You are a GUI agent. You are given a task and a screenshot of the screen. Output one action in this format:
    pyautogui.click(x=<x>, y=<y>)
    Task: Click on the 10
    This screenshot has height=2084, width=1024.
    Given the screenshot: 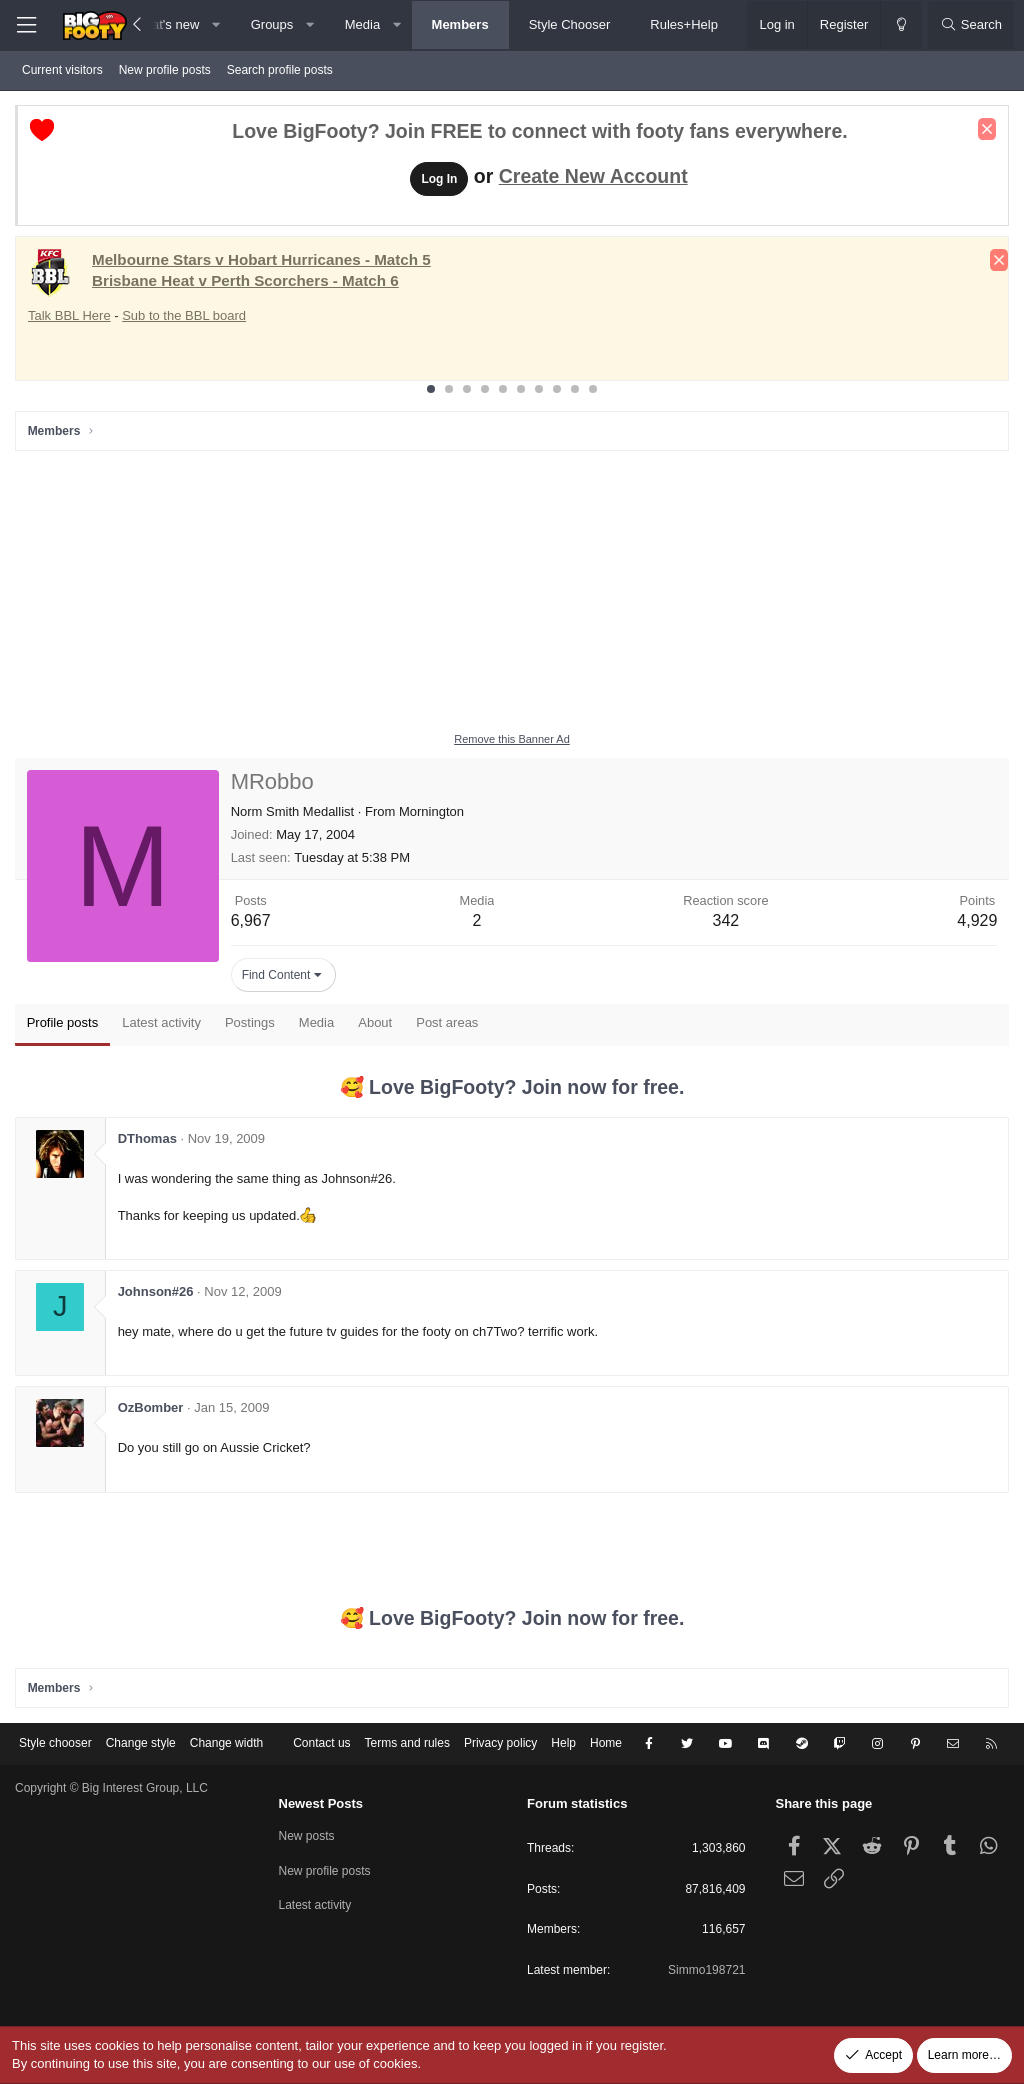 What is the action you would take?
    pyautogui.click(x=593, y=389)
    